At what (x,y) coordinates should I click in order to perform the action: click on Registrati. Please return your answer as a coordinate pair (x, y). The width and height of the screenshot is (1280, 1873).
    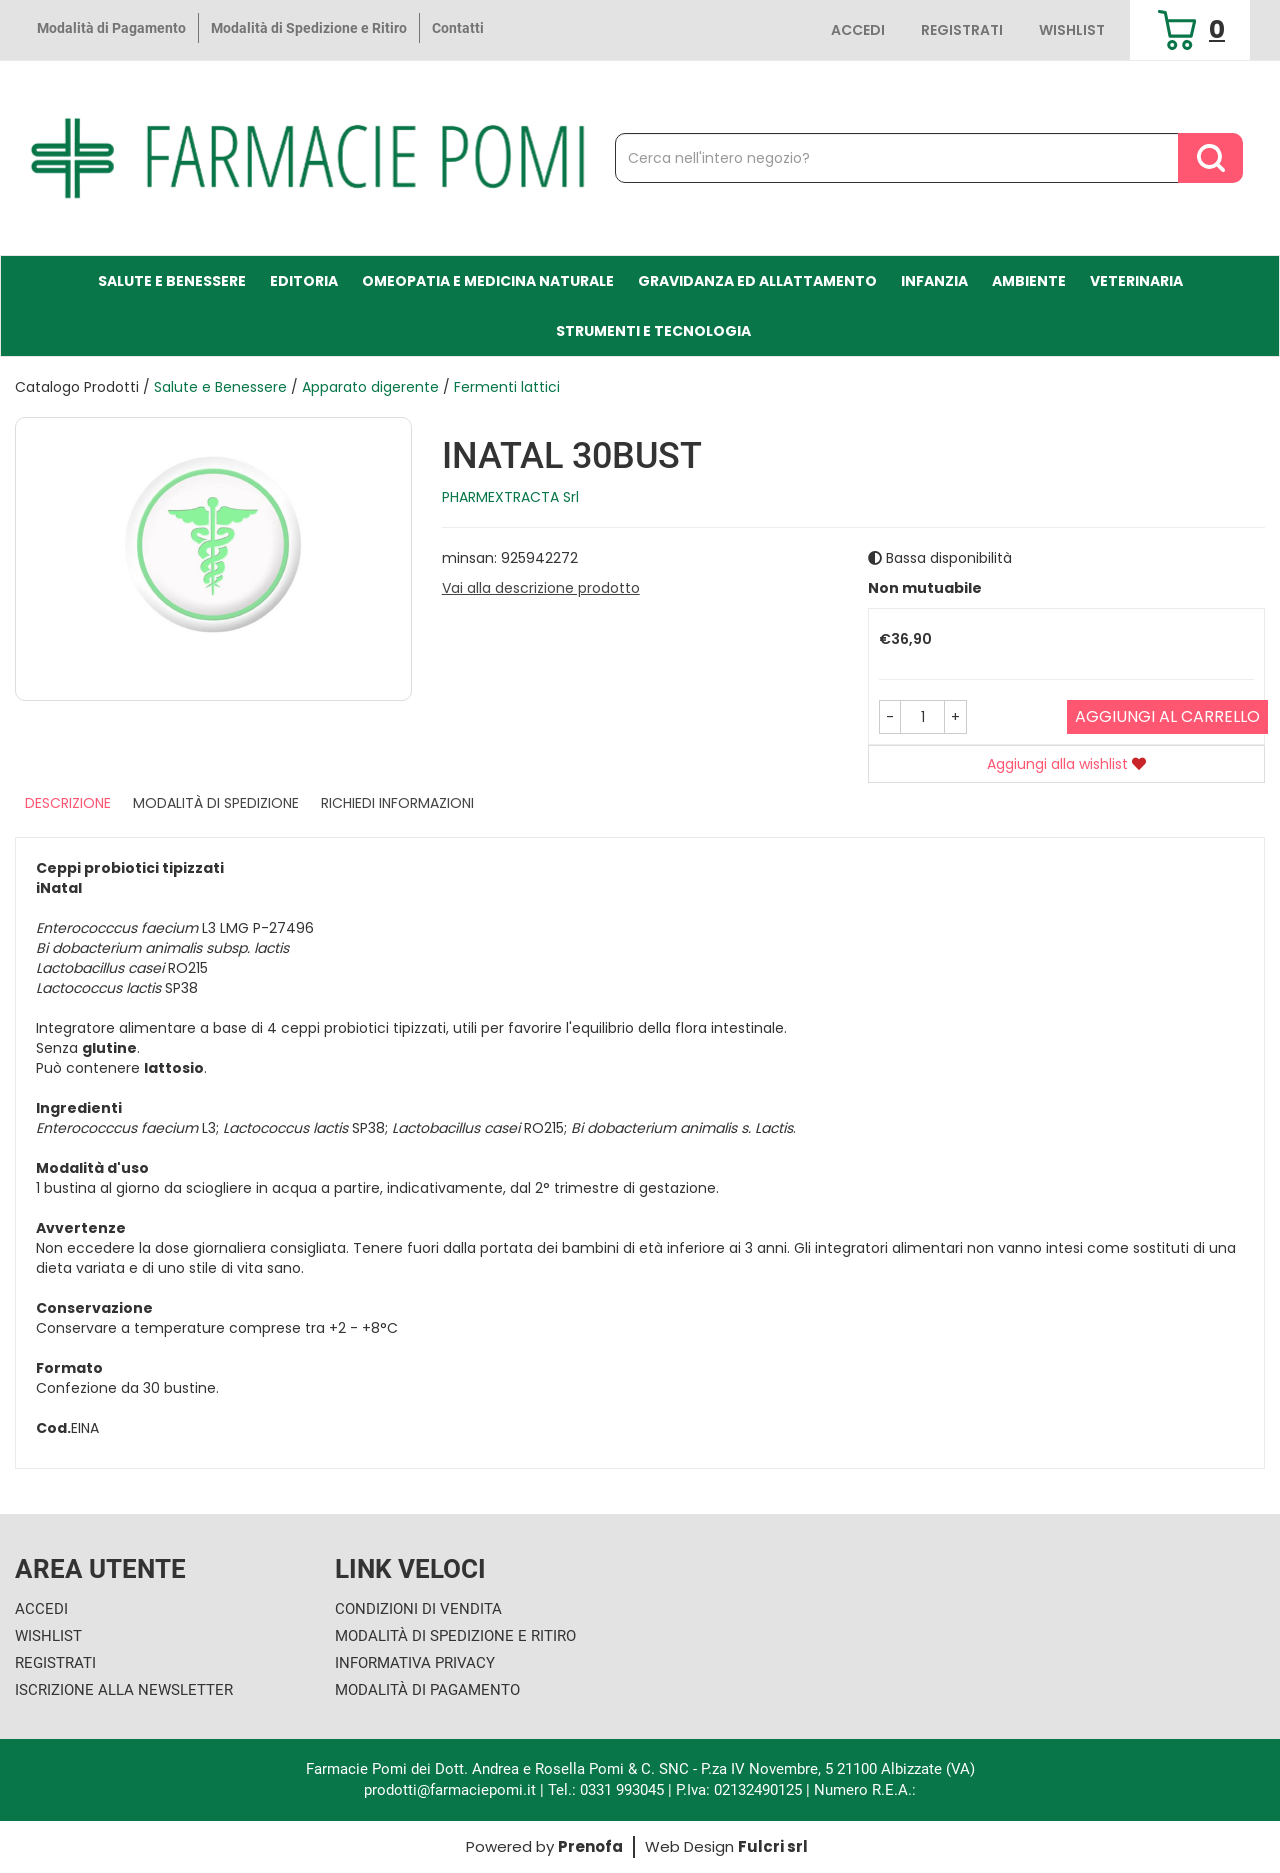
    Looking at the image, I should click on (962, 30).